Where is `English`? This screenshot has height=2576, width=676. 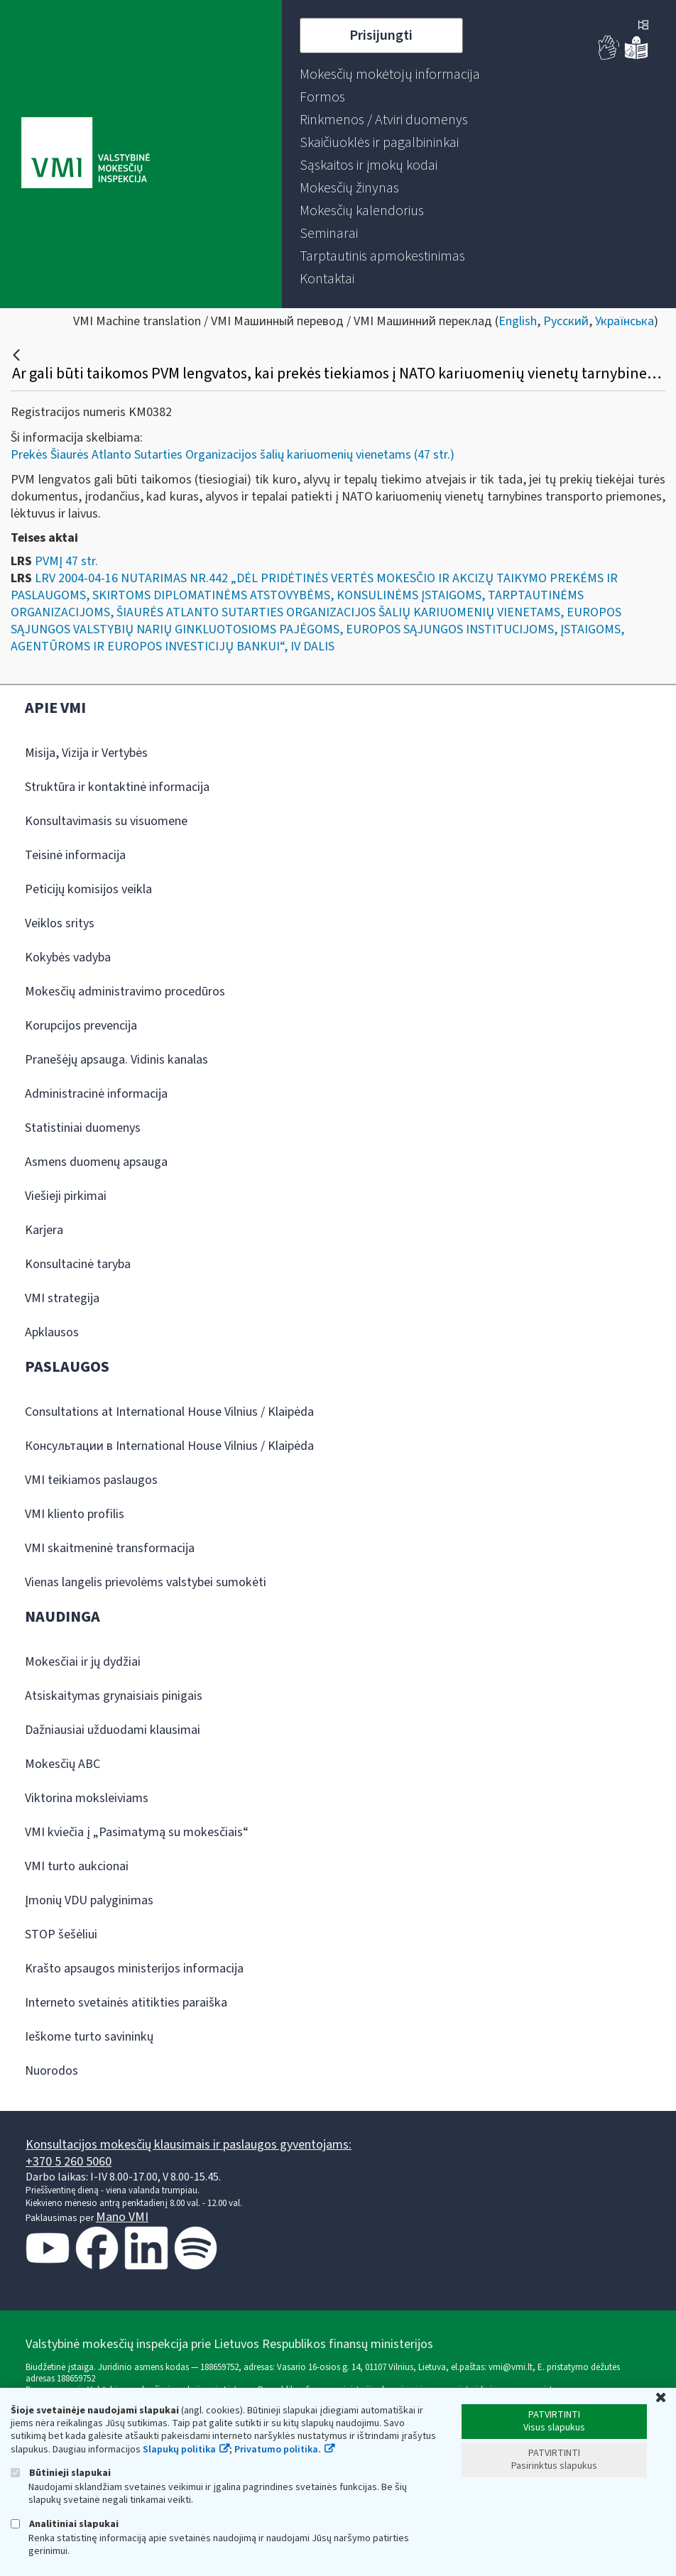
English is located at coordinates (517, 321).